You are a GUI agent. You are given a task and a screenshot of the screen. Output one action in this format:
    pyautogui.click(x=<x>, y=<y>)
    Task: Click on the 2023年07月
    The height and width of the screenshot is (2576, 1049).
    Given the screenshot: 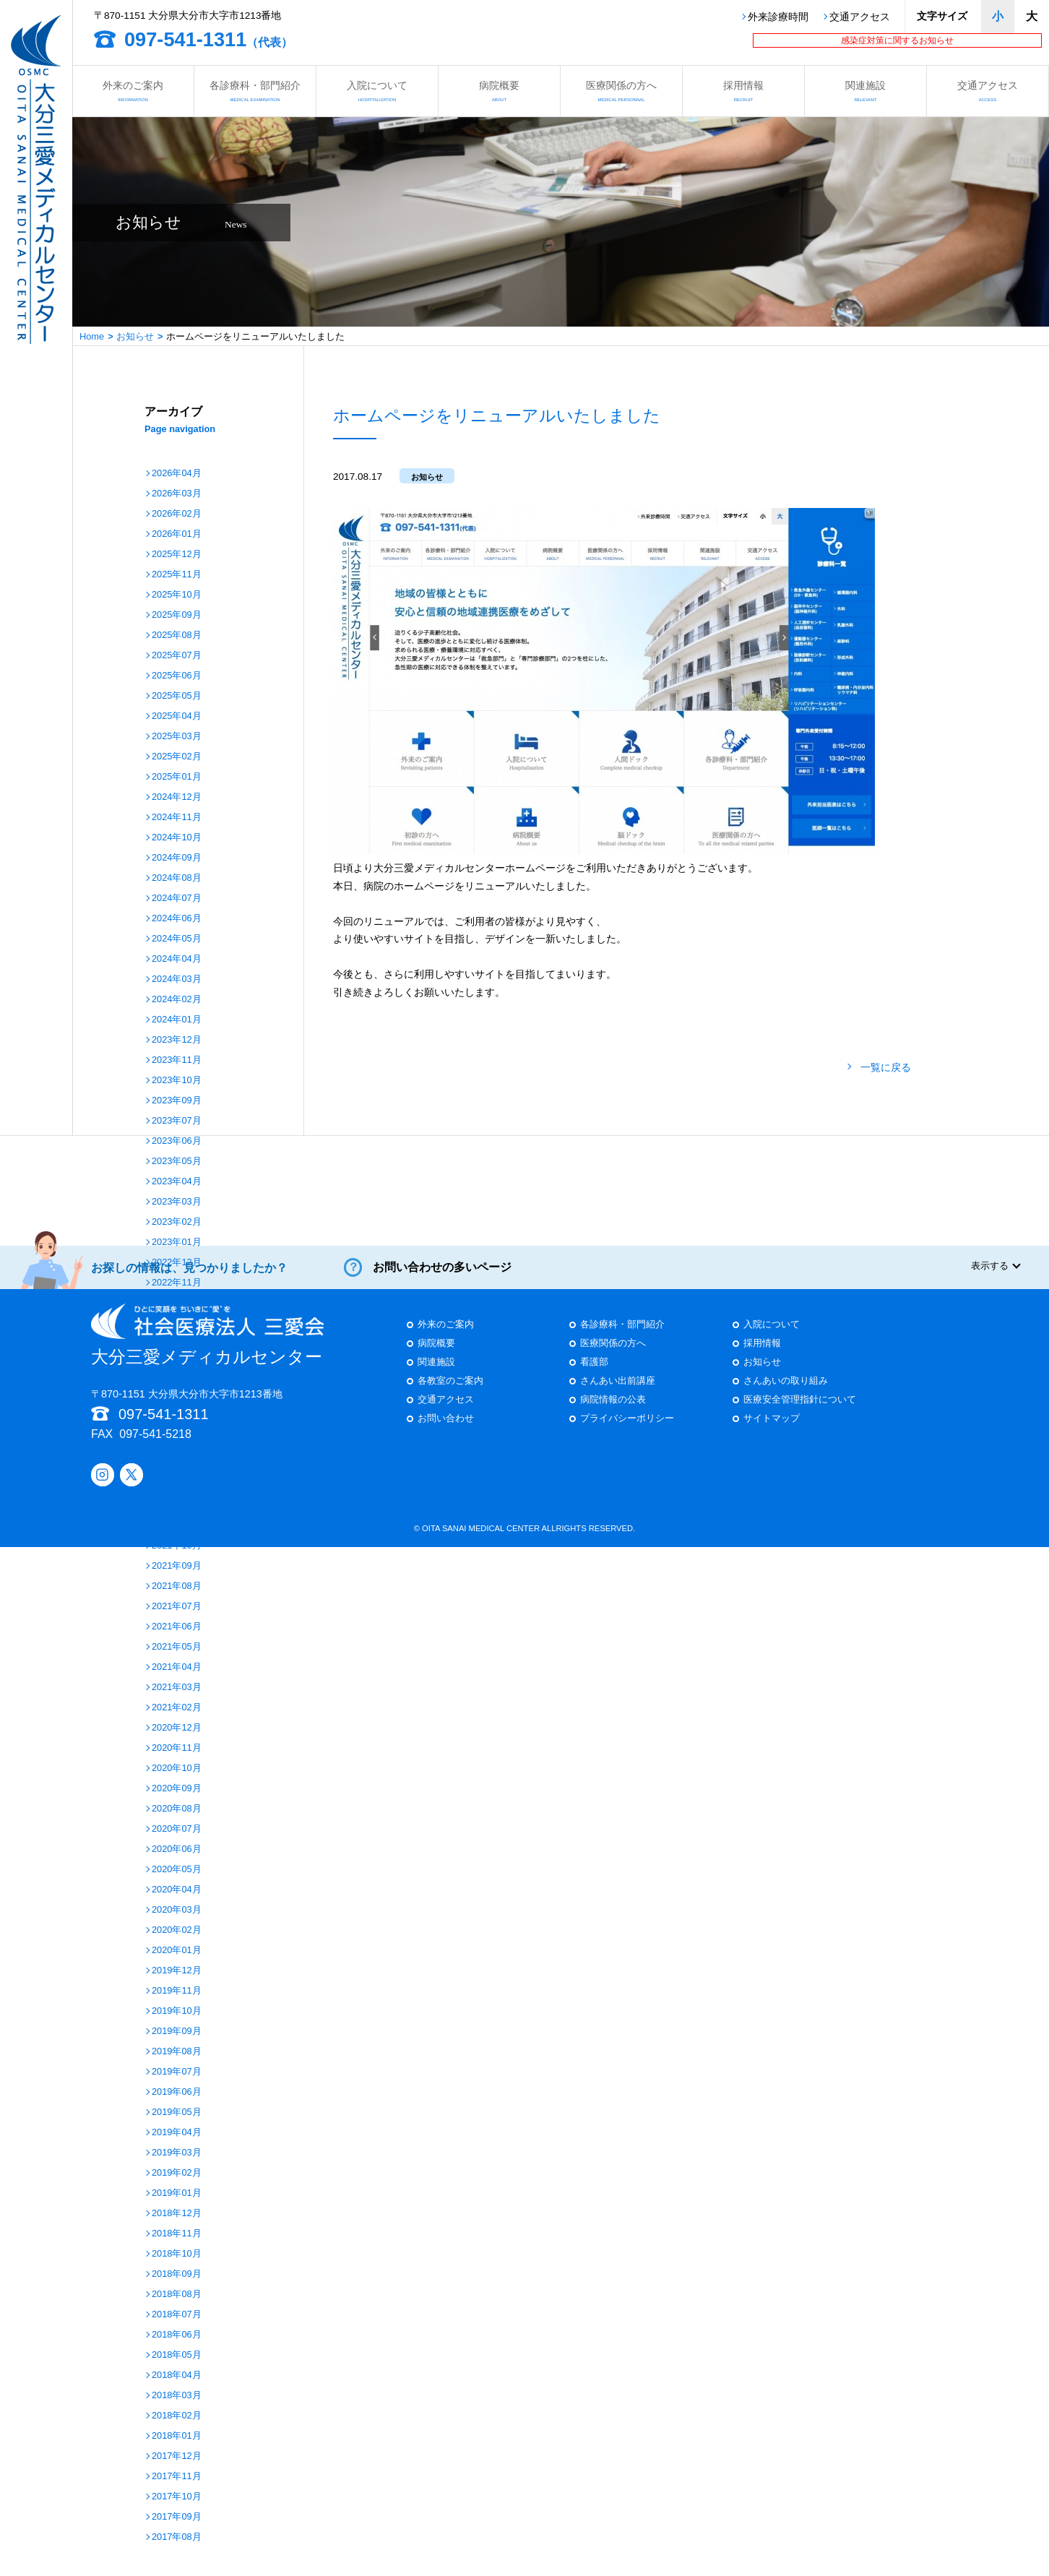 What is the action you would take?
    pyautogui.click(x=177, y=1121)
    